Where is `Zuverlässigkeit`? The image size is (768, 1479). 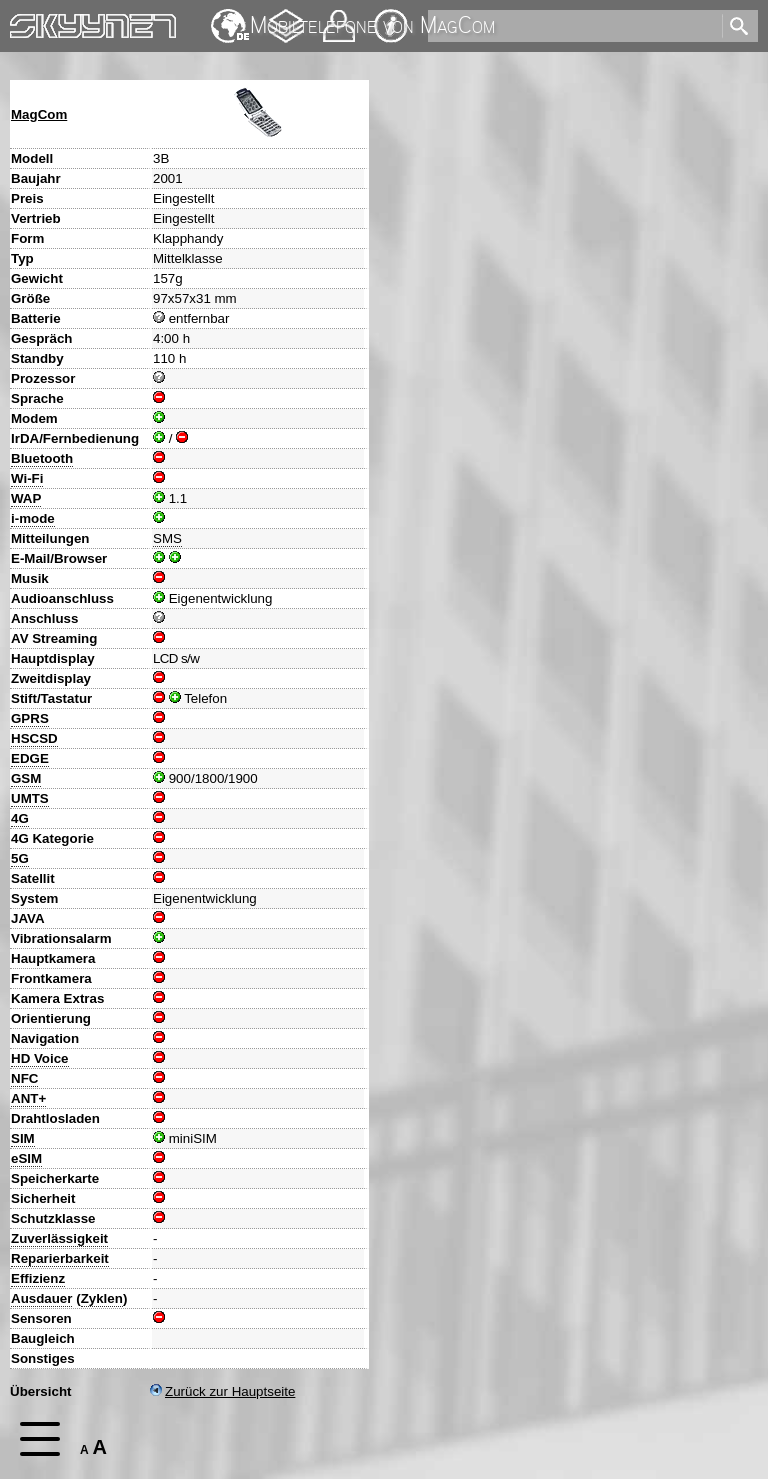
Zuverlässigkeit is located at coordinates (59, 1238).